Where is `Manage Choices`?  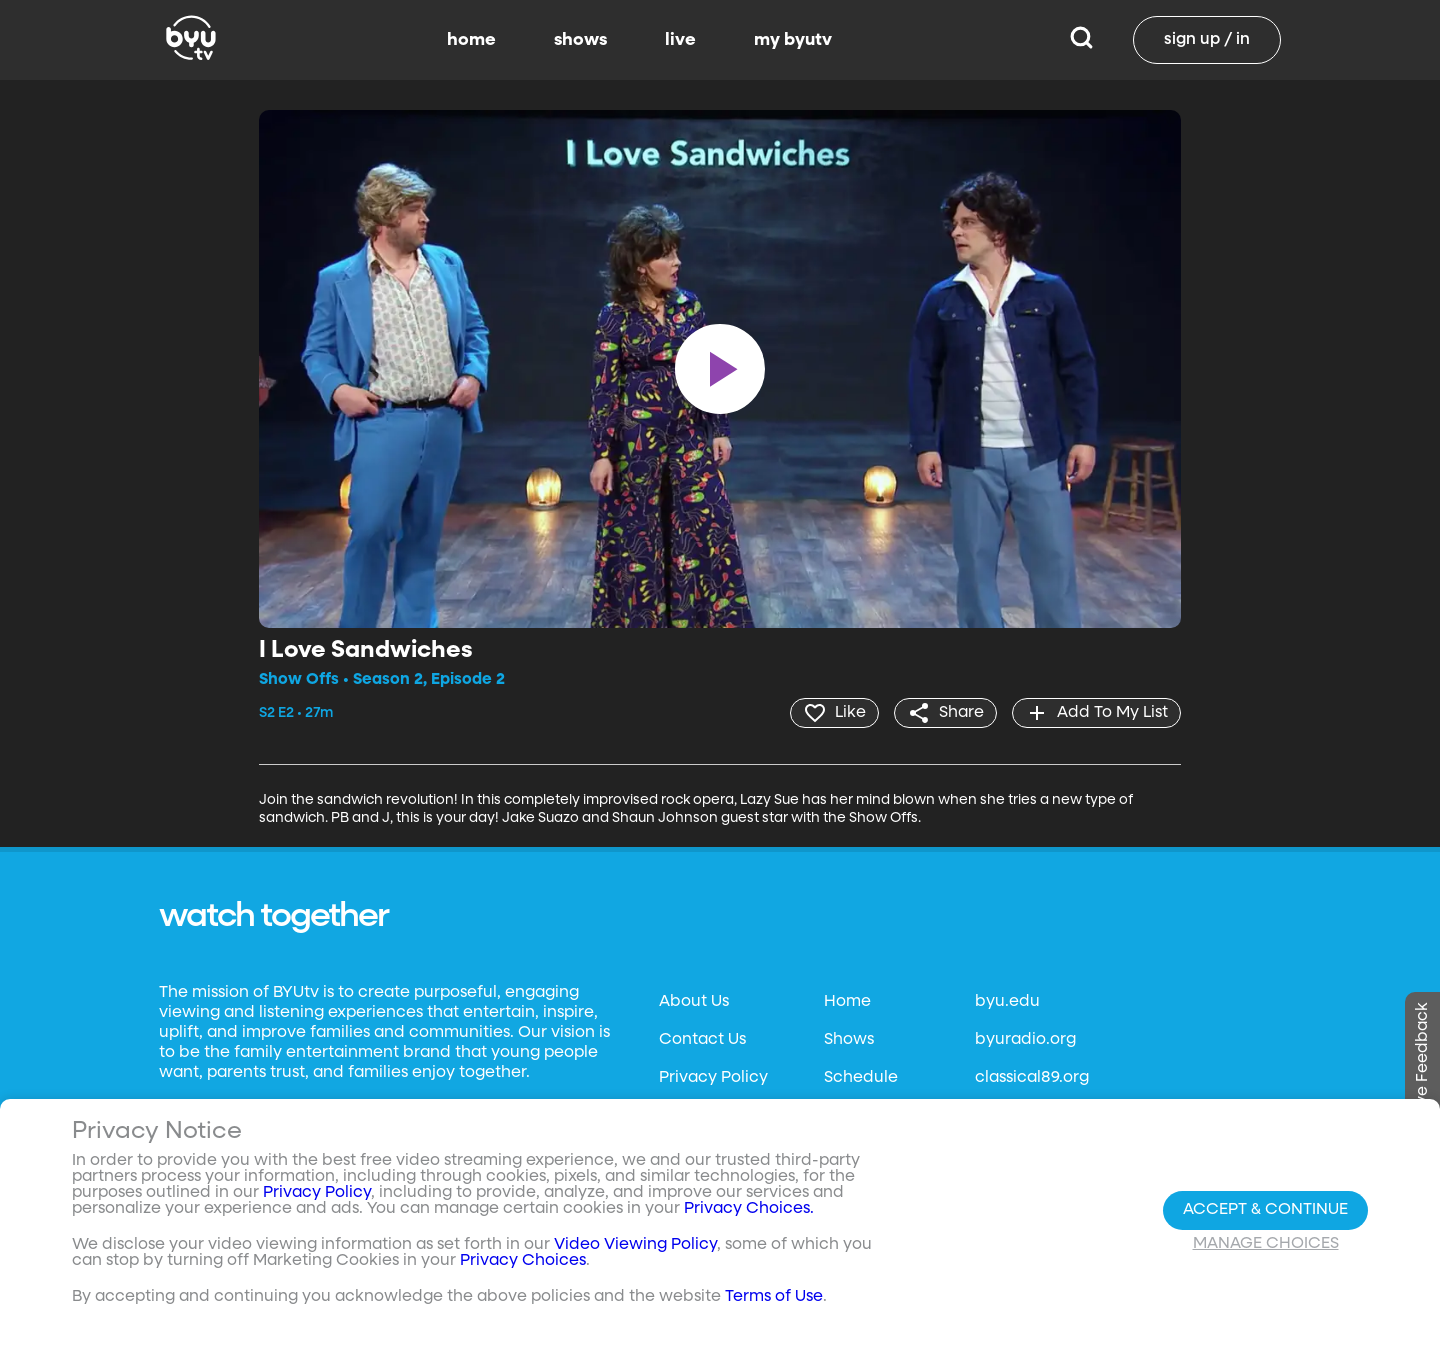 Manage Choices is located at coordinates (1266, 1244).